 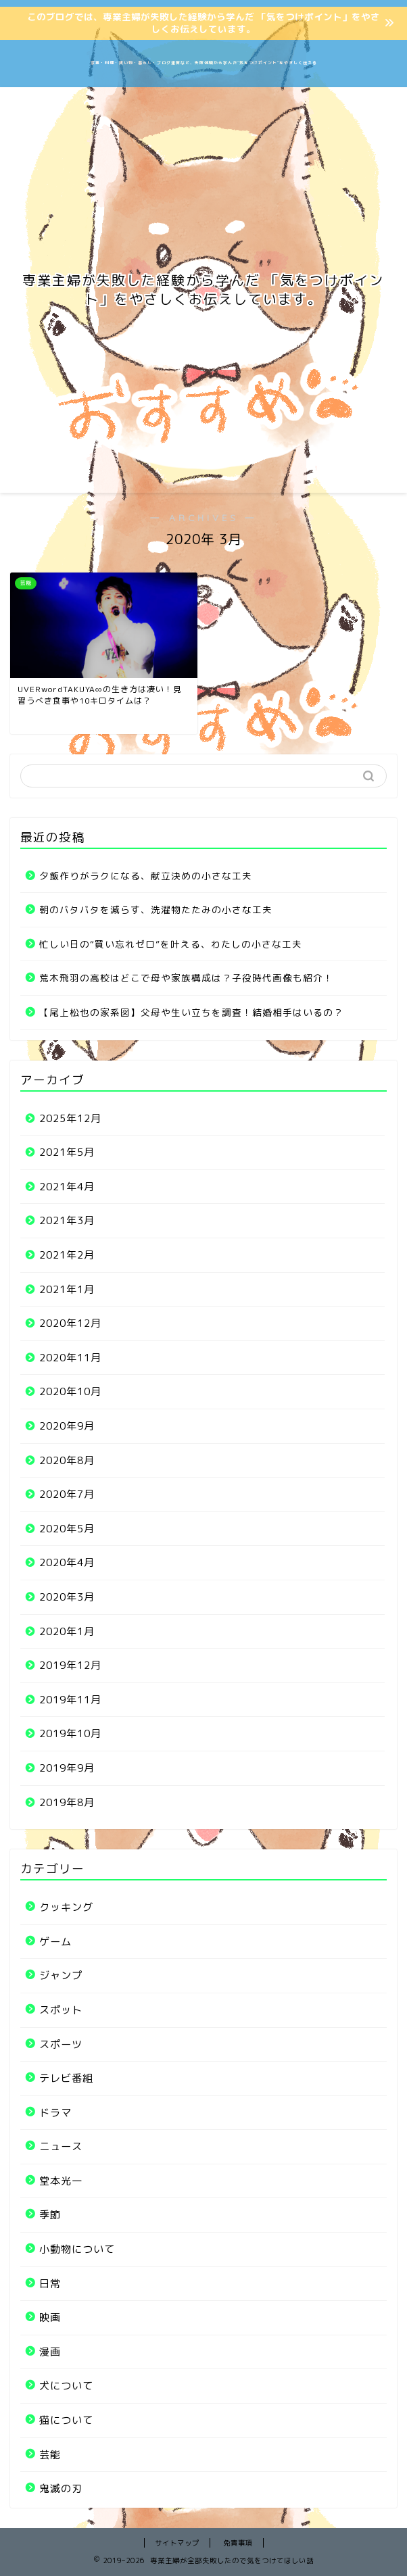 What do you see at coordinates (67, 1494) in the screenshot?
I see `2020年7月` at bounding box center [67, 1494].